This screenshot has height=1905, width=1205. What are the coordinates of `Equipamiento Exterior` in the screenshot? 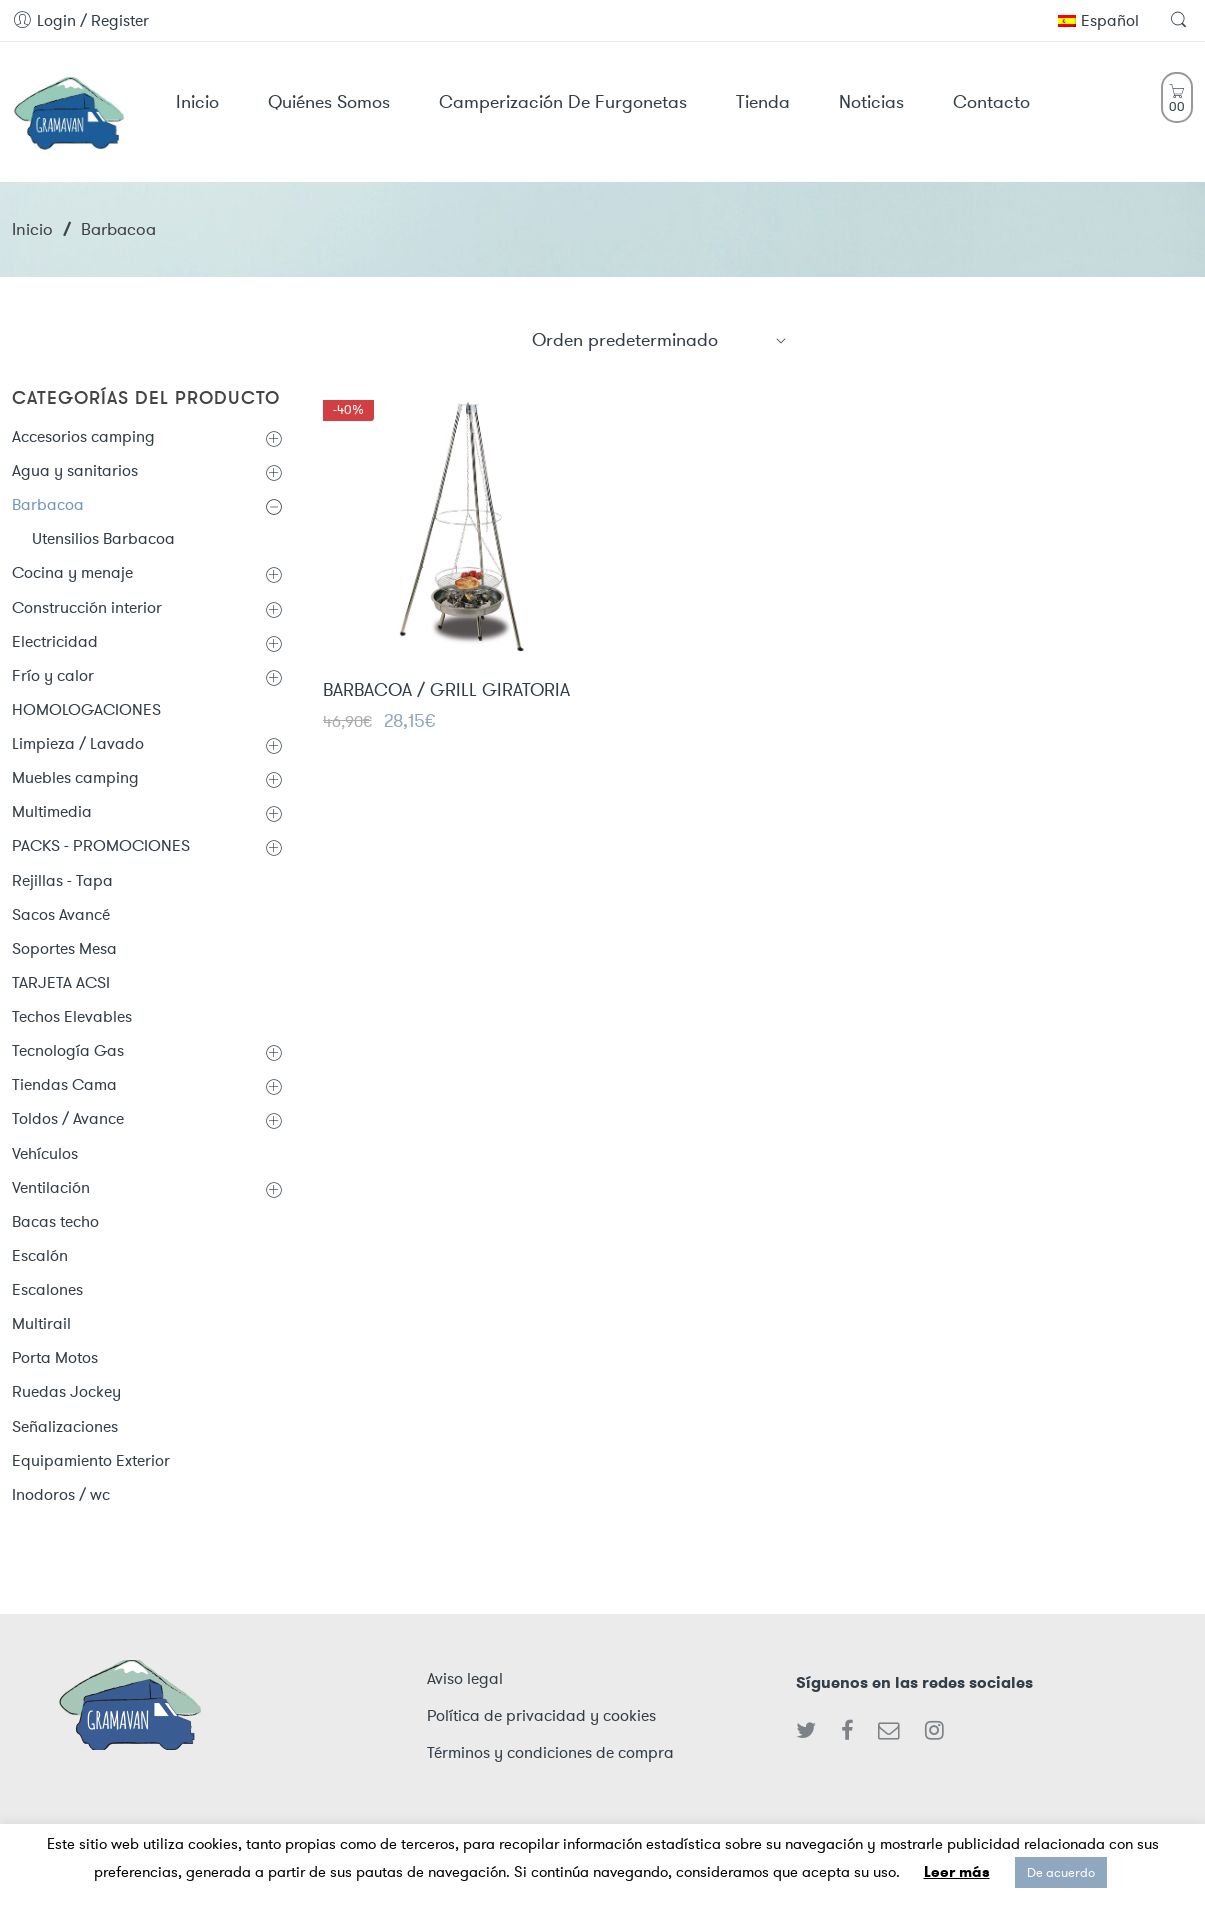 It's located at (91, 1460).